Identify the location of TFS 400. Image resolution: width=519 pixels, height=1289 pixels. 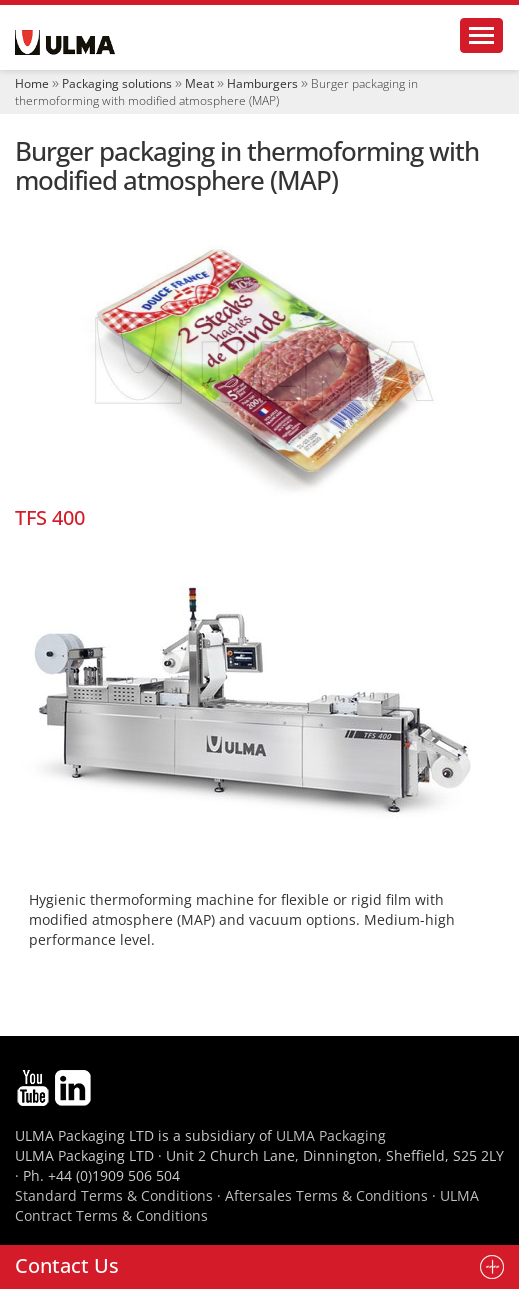
(50, 517).